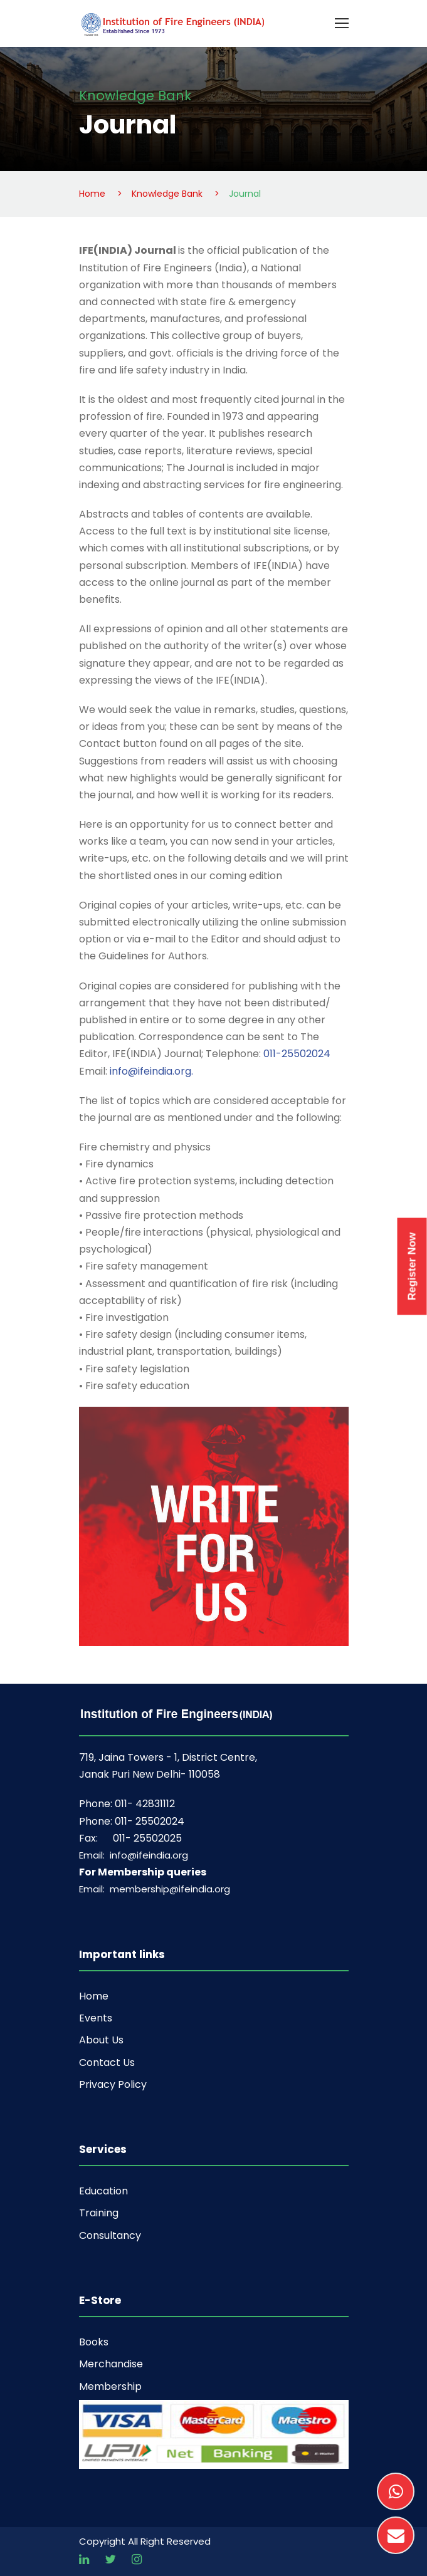 Image resolution: width=427 pixels, height=2576 pixels. I want to click on Register Now, so click(412, 1266).